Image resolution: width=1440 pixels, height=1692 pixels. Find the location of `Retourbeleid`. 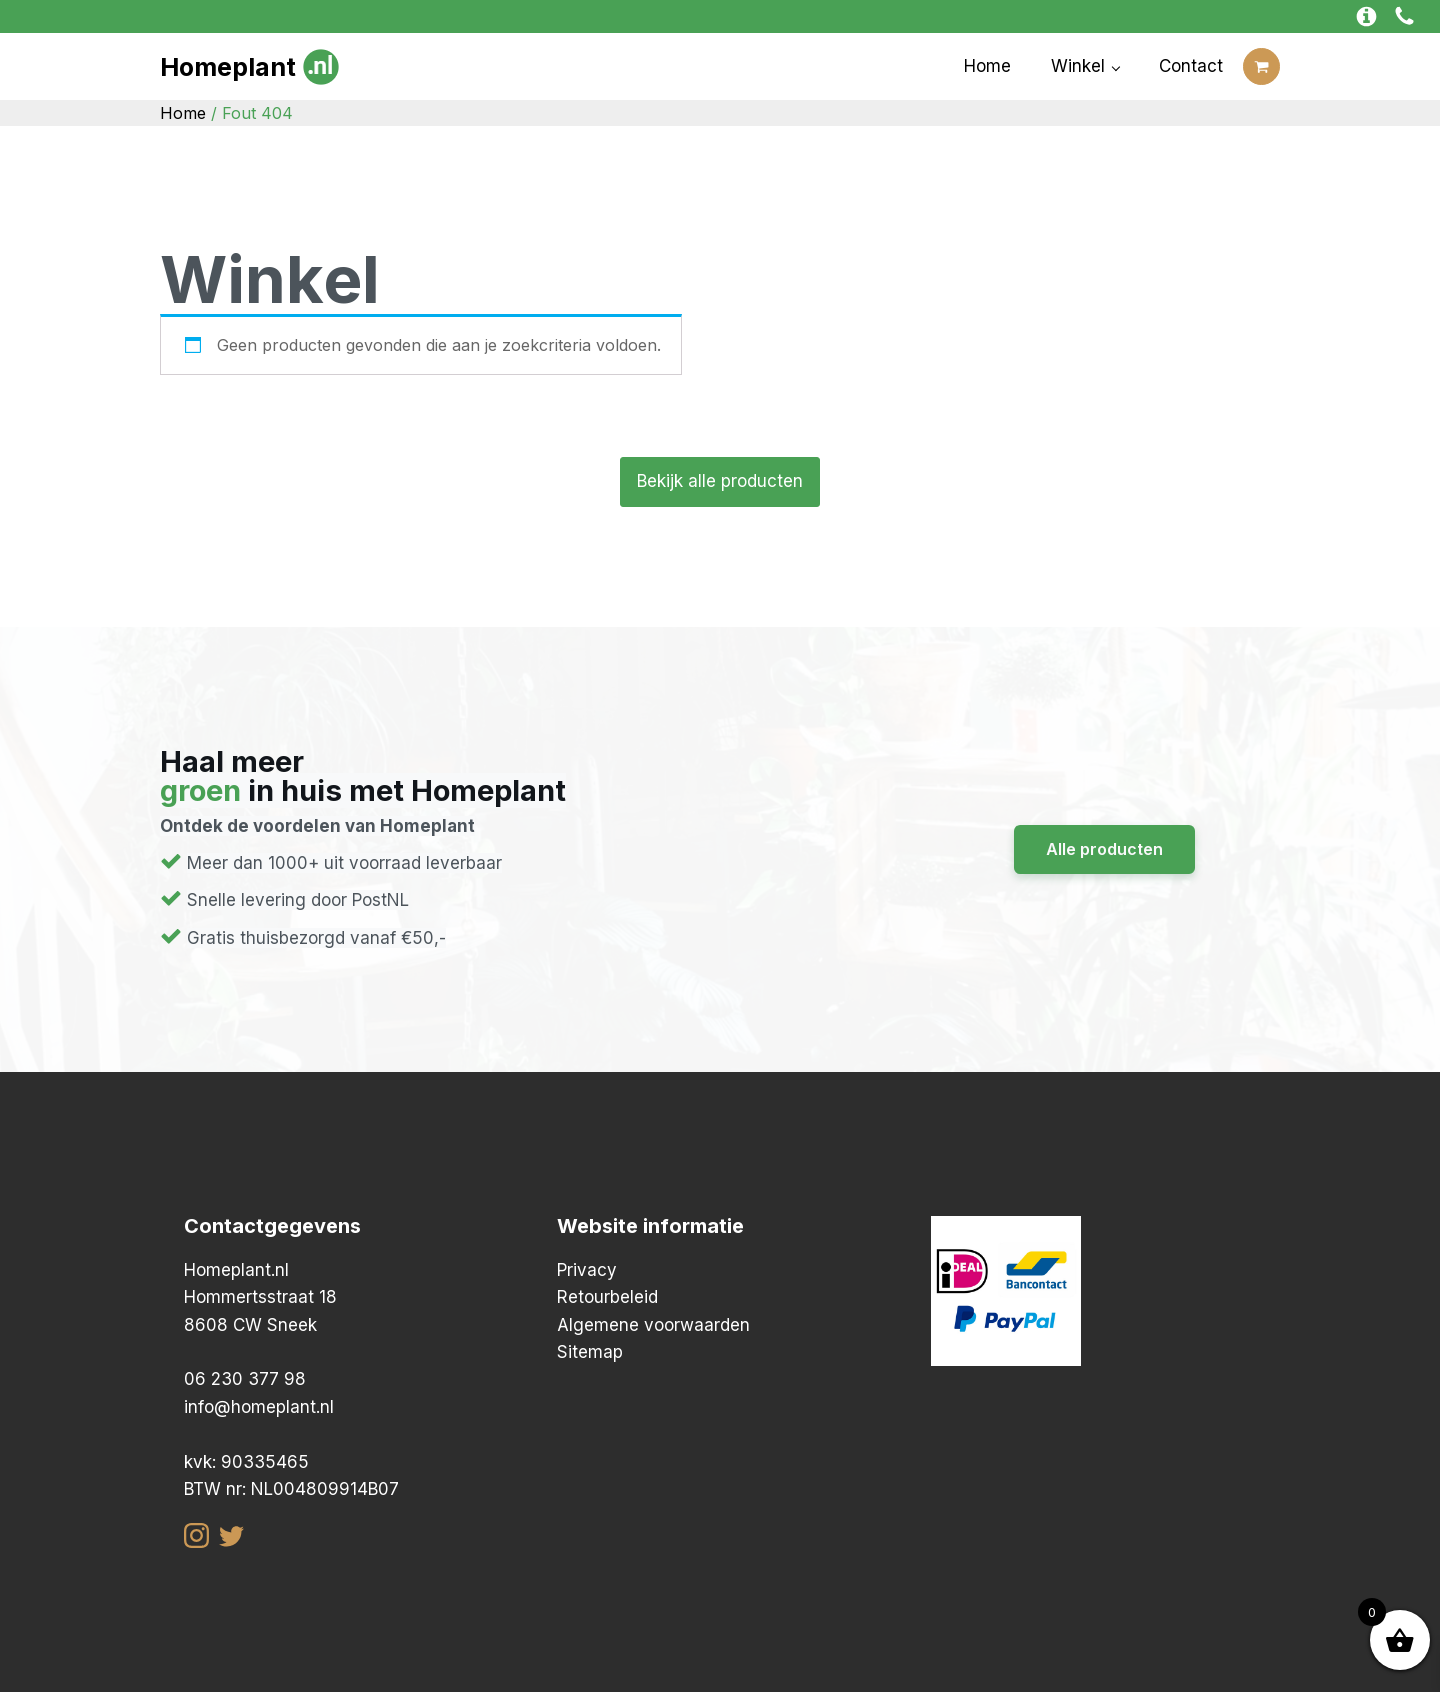

Retourbeleid is located at coordinates (607, 1297).